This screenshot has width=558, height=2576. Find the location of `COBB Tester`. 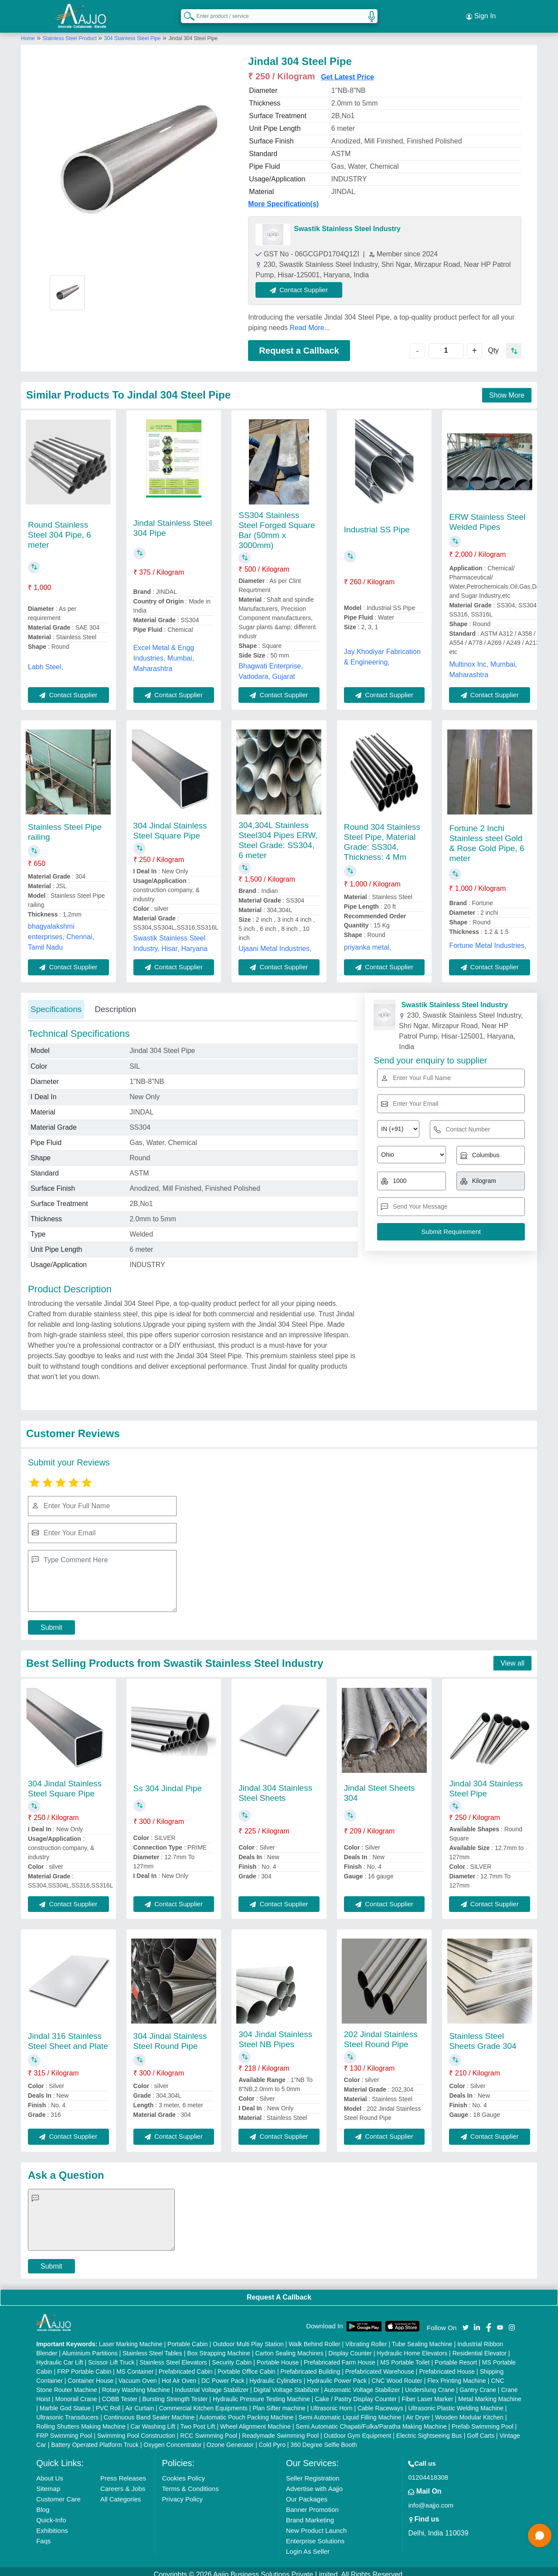

COBB Tester is located at coordinates (119, 2392).